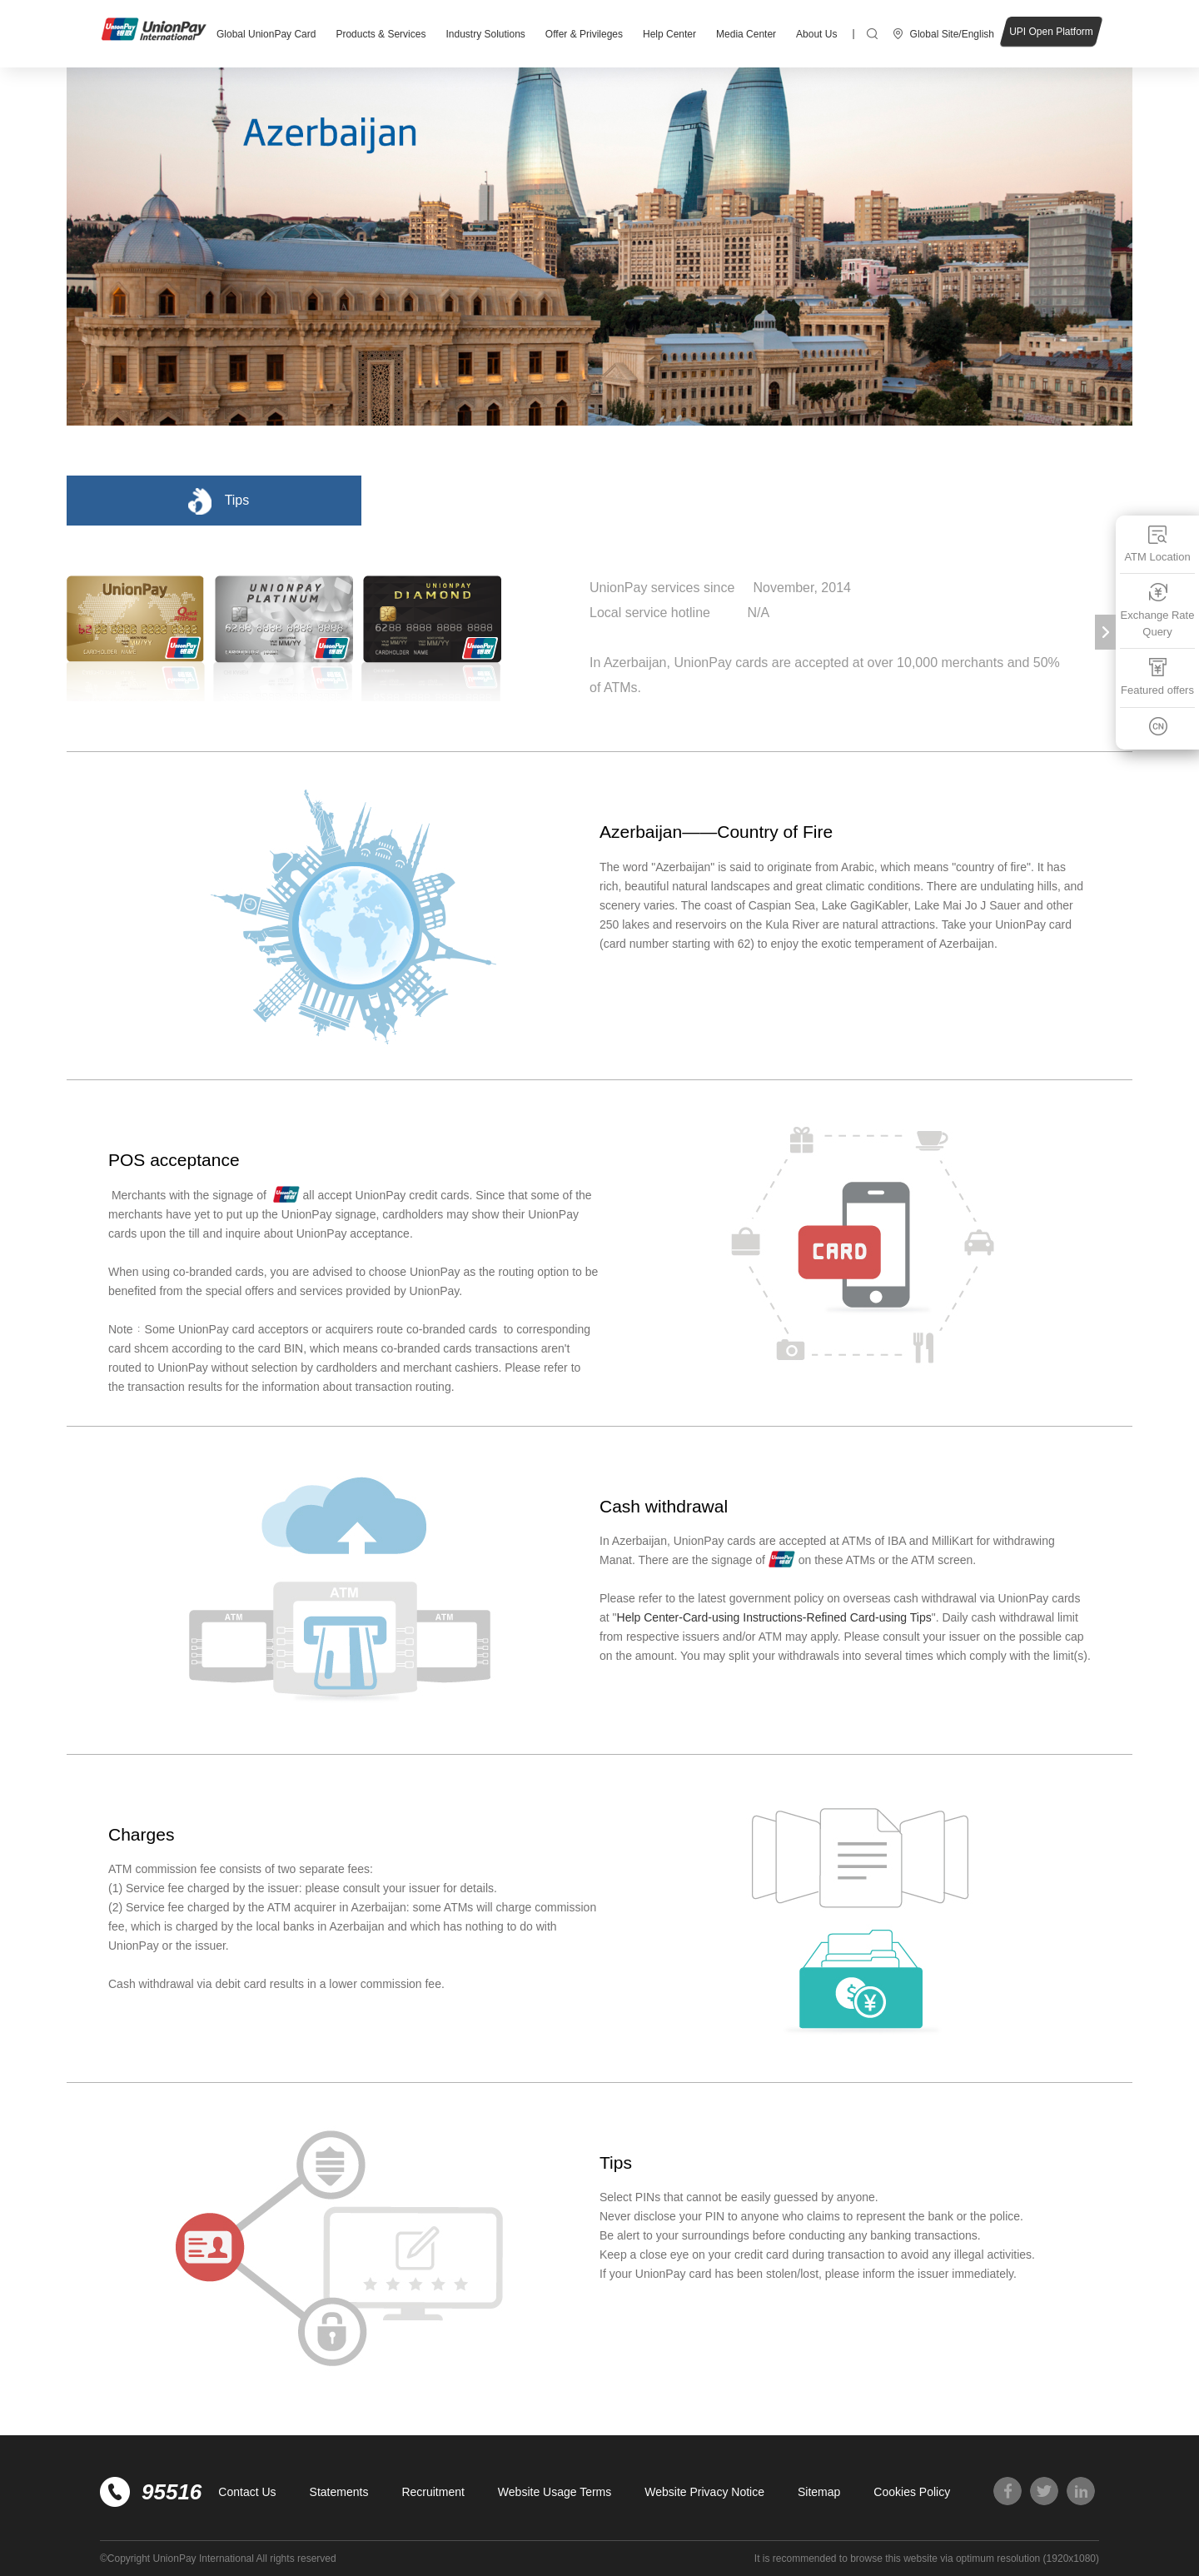  I want to click on Exchange Rate Query, so click(1158, 610).